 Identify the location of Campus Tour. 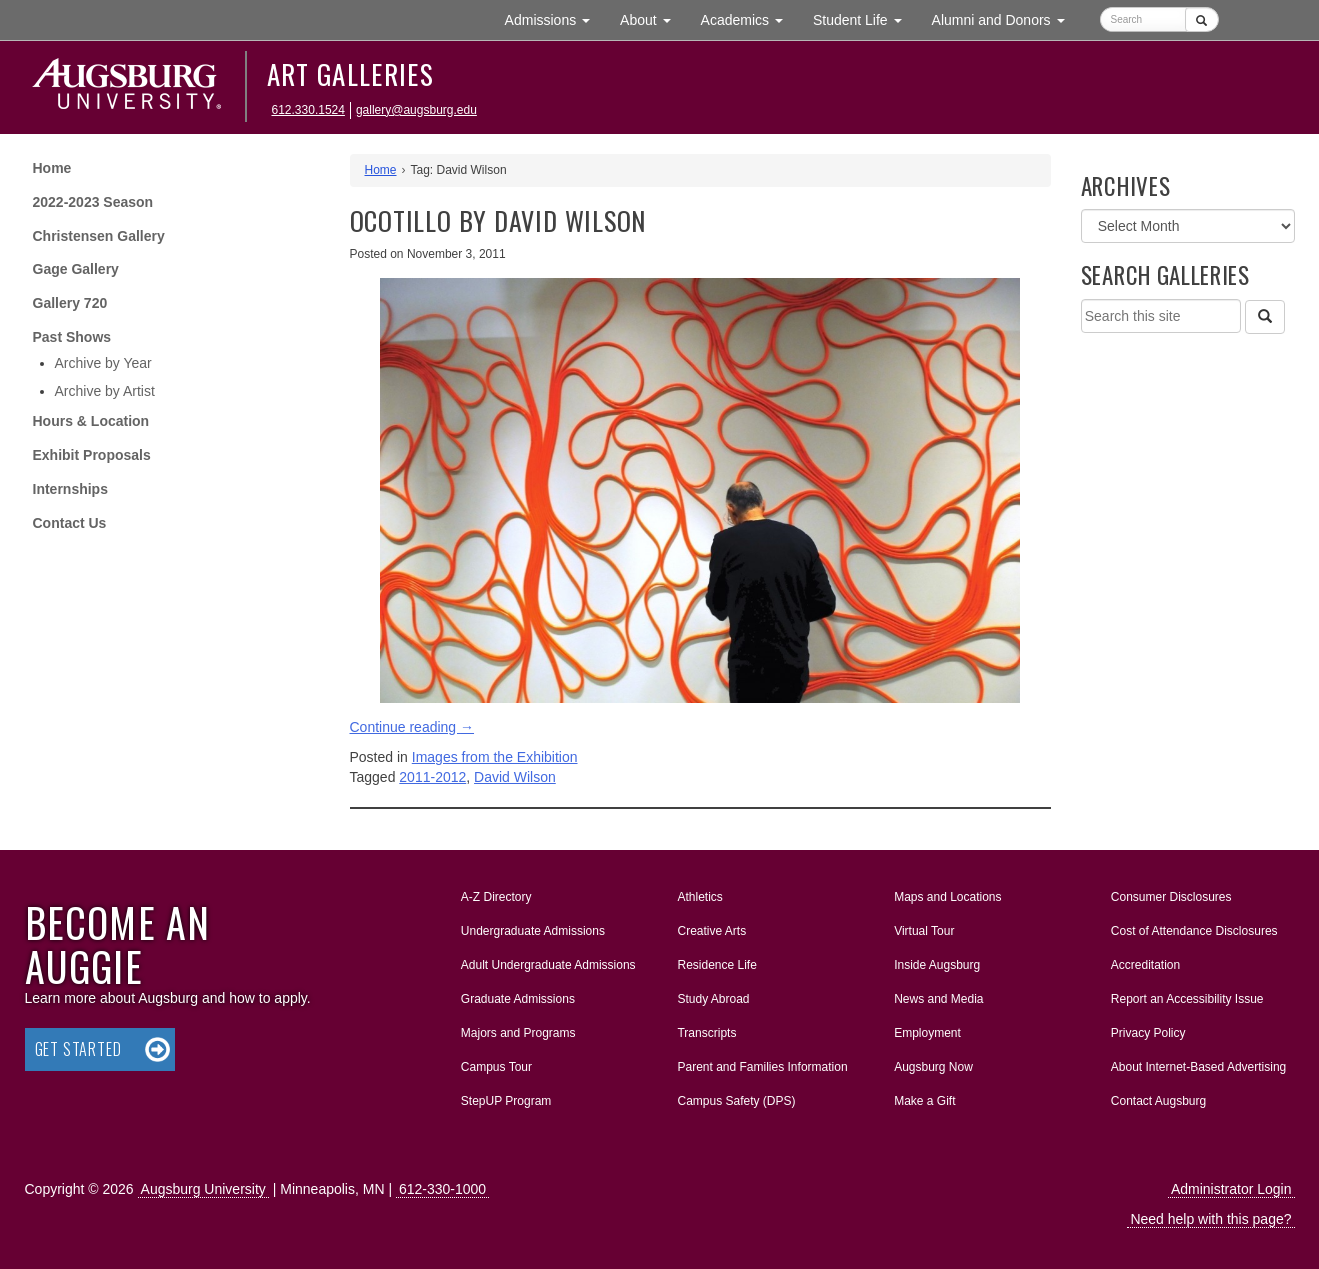
(496, 1067).